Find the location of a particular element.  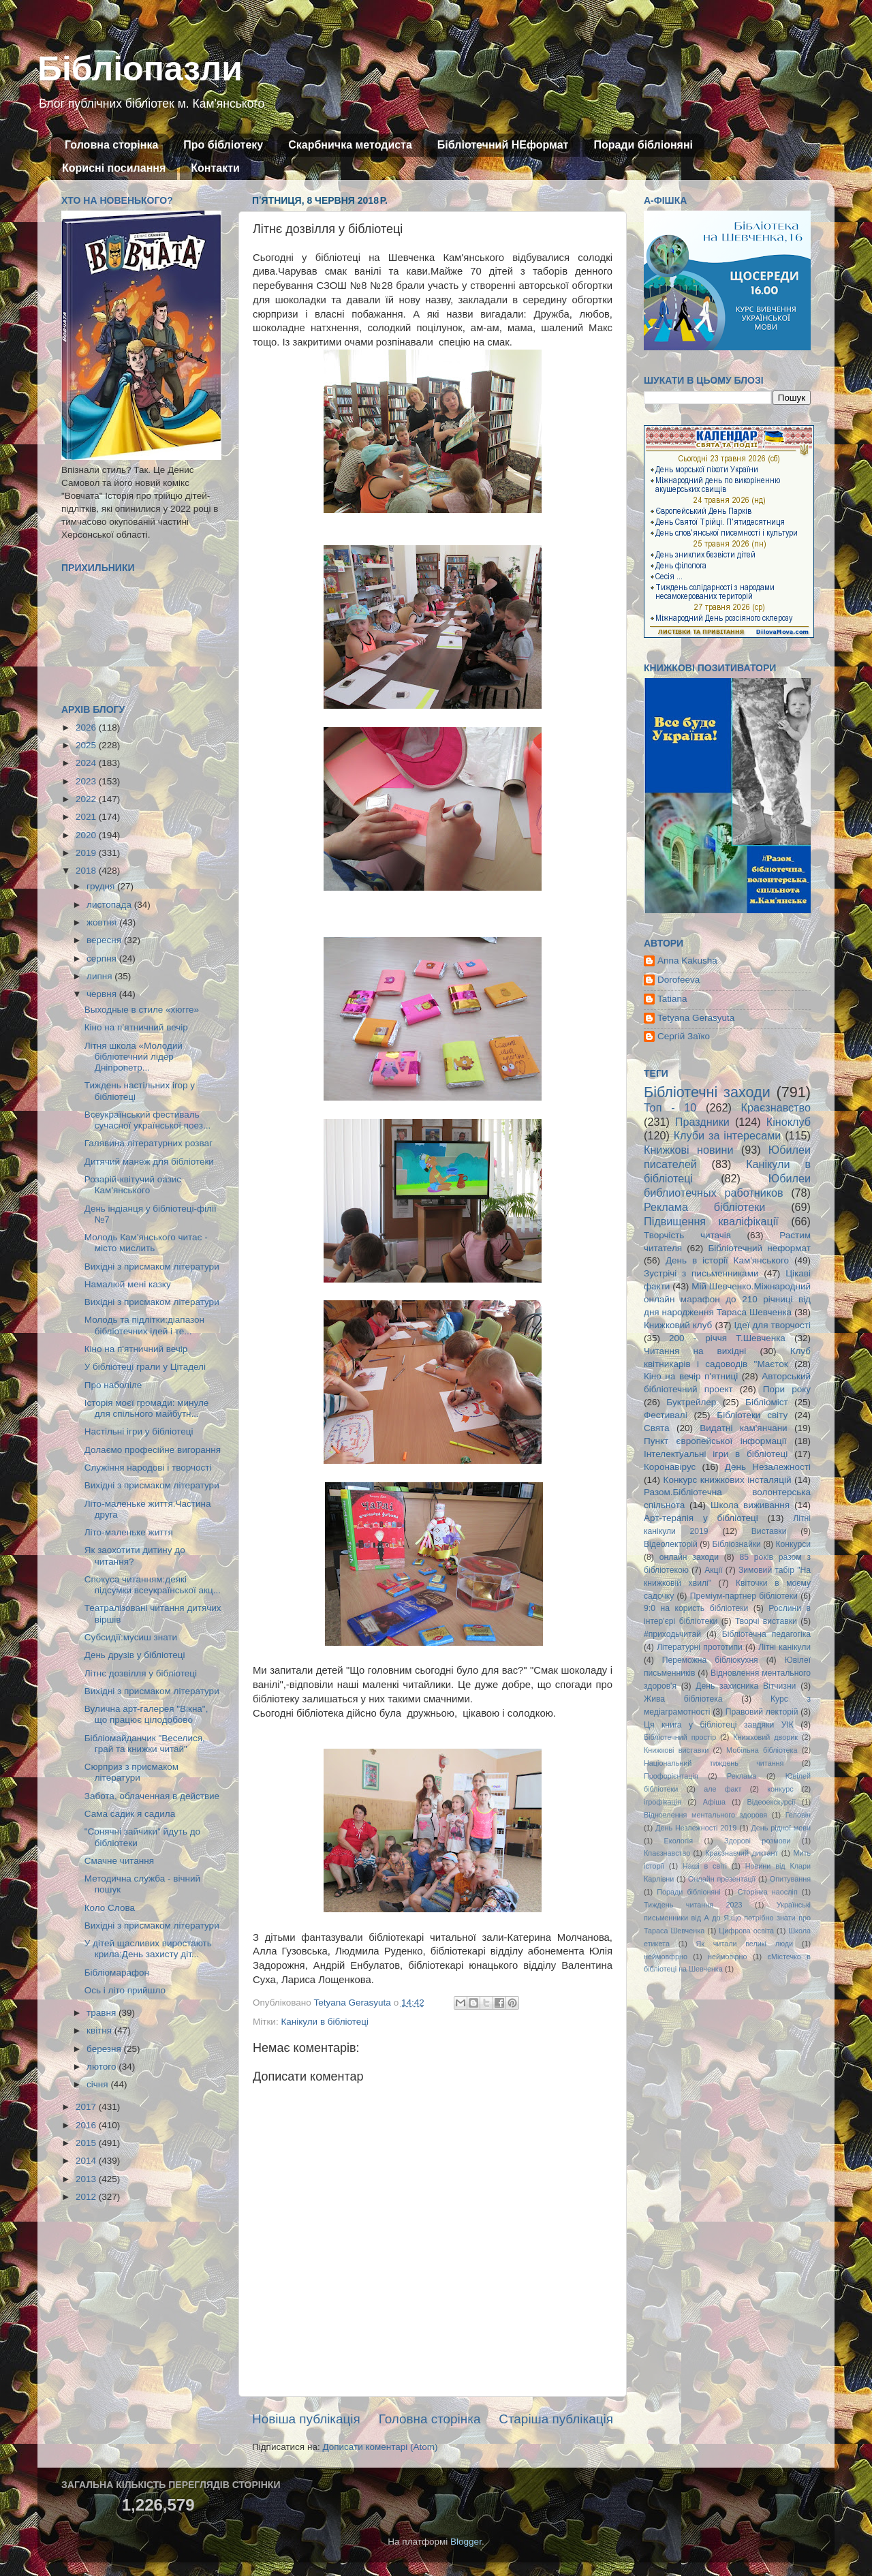

Кіно на п’ятничний вечір is located at coordinates (136, 1027).